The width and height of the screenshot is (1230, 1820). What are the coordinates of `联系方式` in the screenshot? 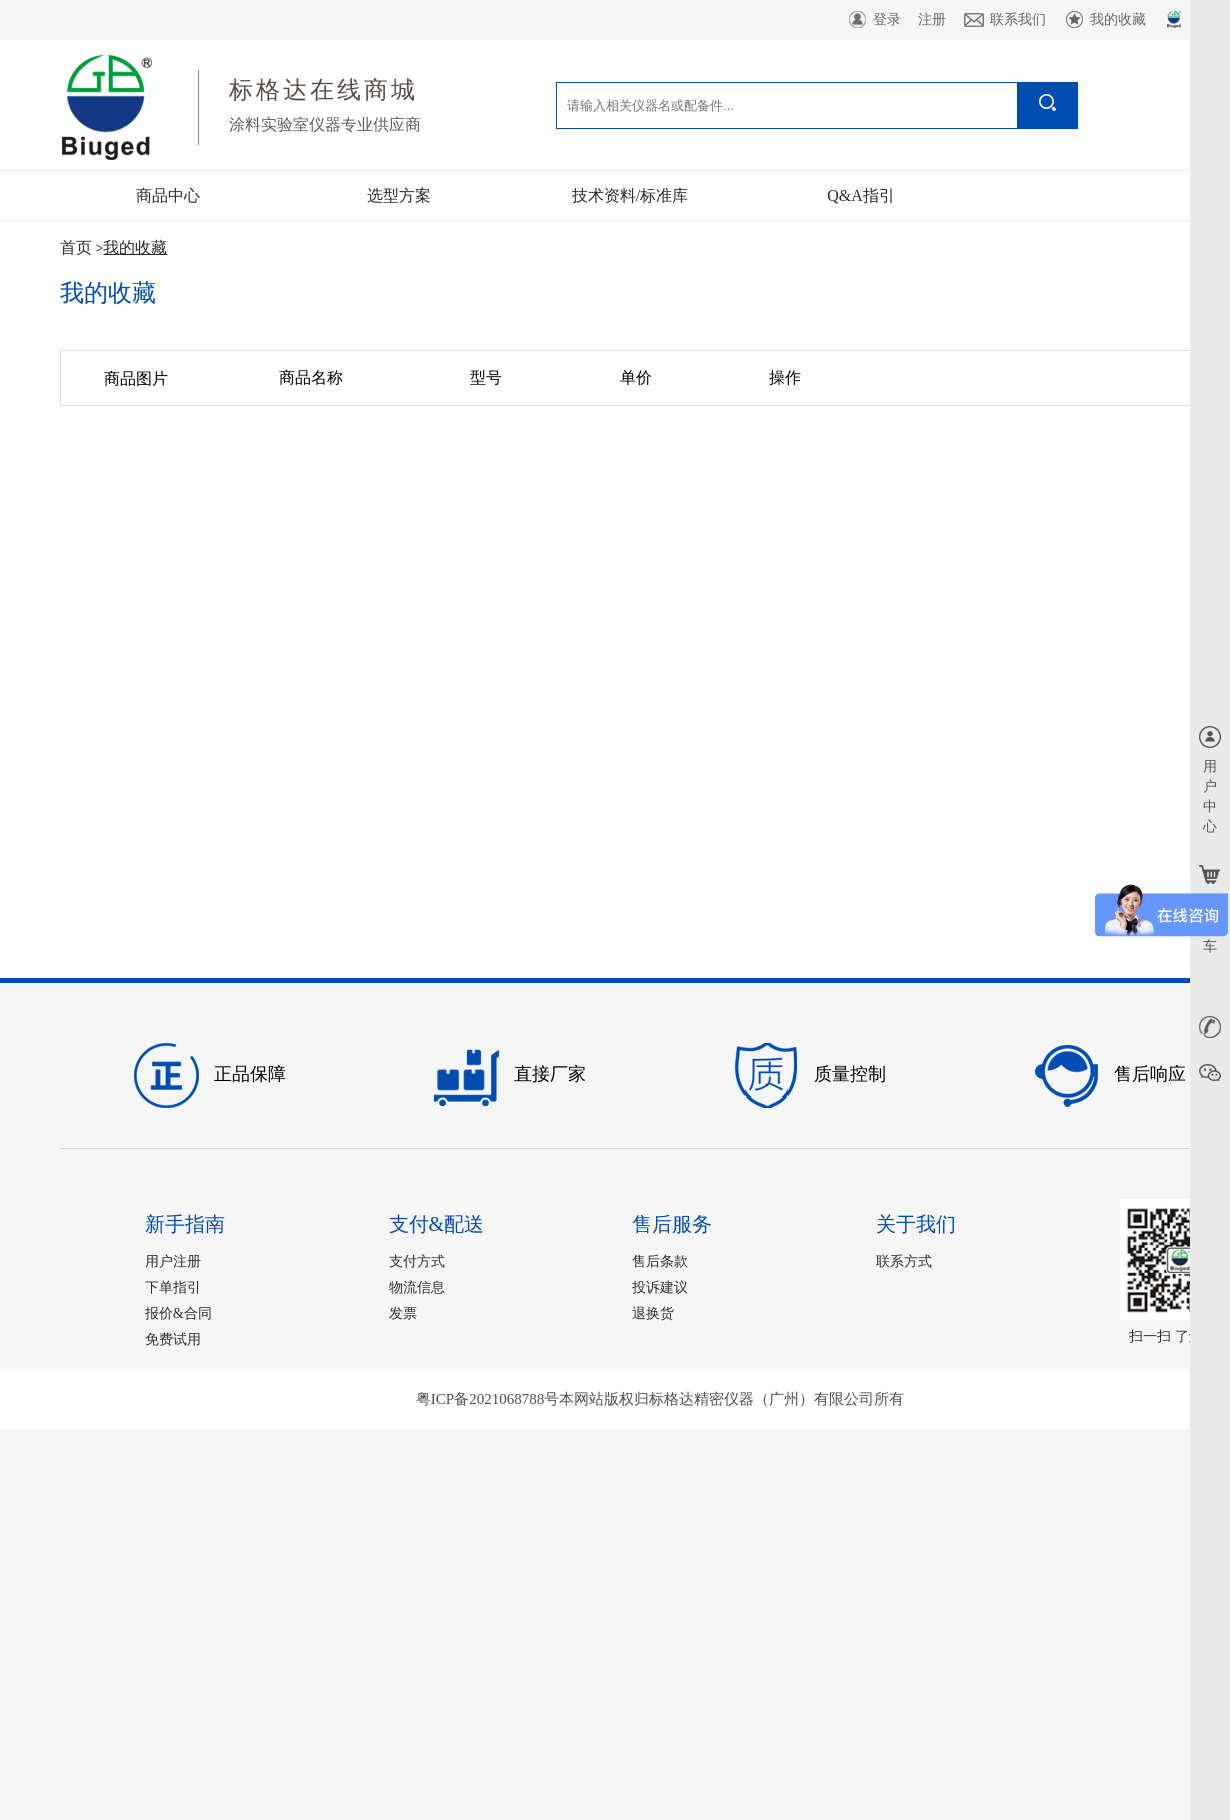 It's located at (904, 1261).